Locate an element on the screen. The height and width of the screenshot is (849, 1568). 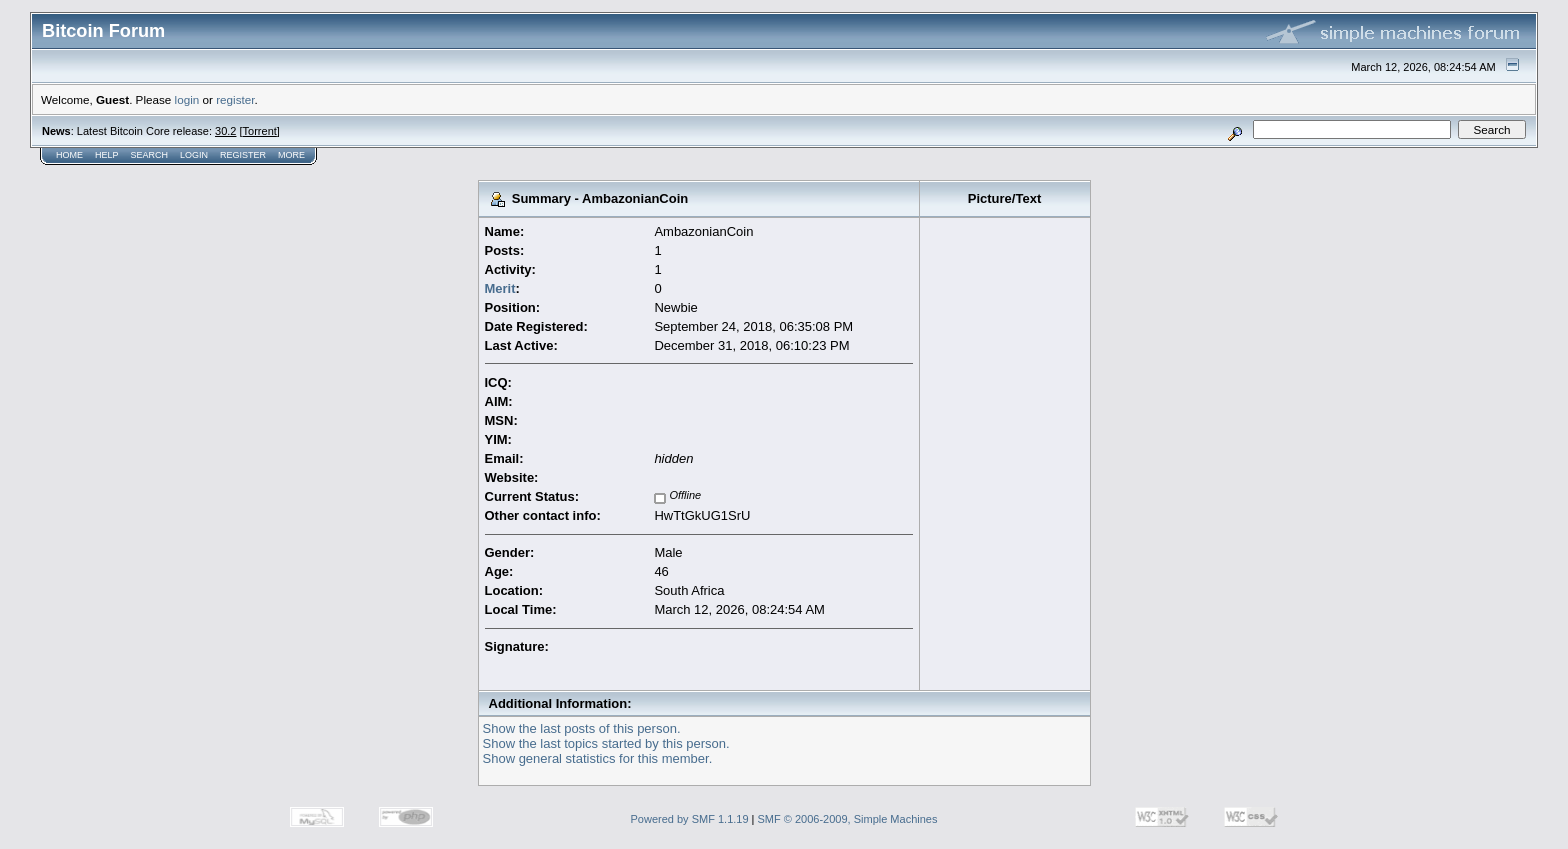
Show the last topics started by this person. is located at coordinates (606, 743).